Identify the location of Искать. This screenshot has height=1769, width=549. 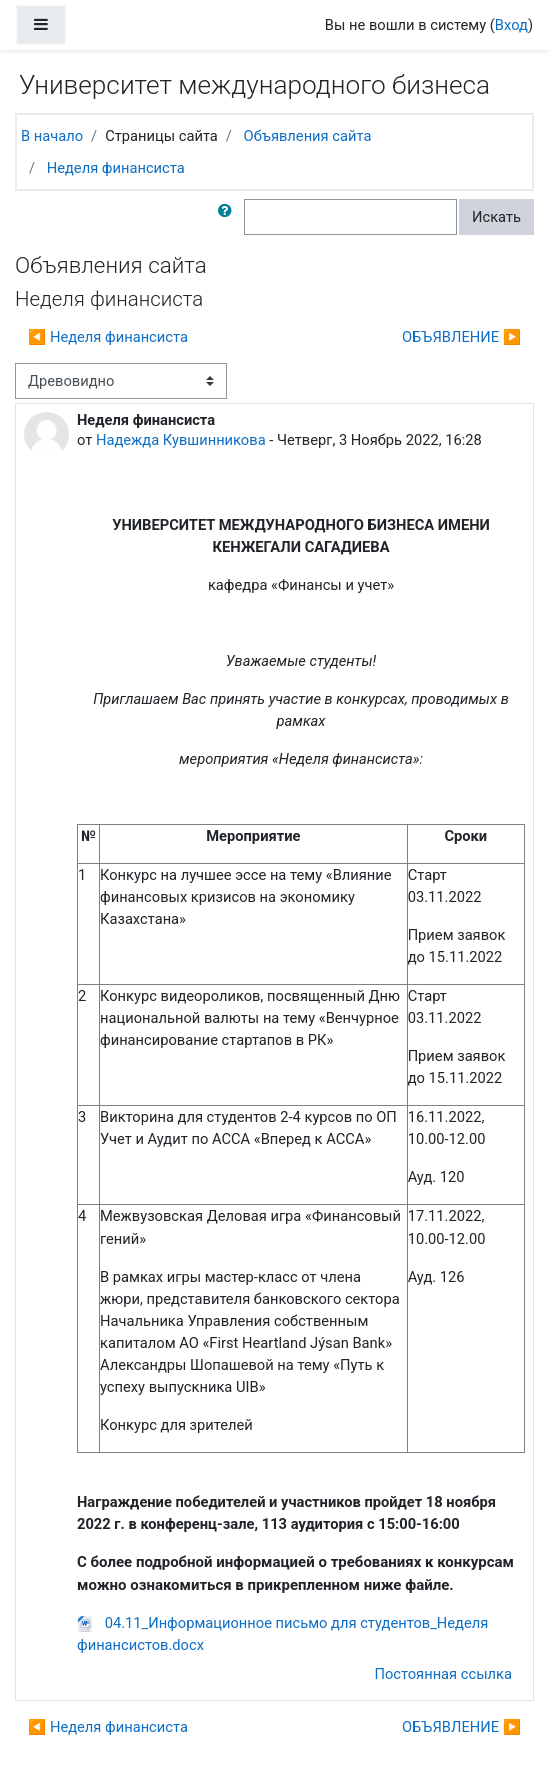
(496, 217).